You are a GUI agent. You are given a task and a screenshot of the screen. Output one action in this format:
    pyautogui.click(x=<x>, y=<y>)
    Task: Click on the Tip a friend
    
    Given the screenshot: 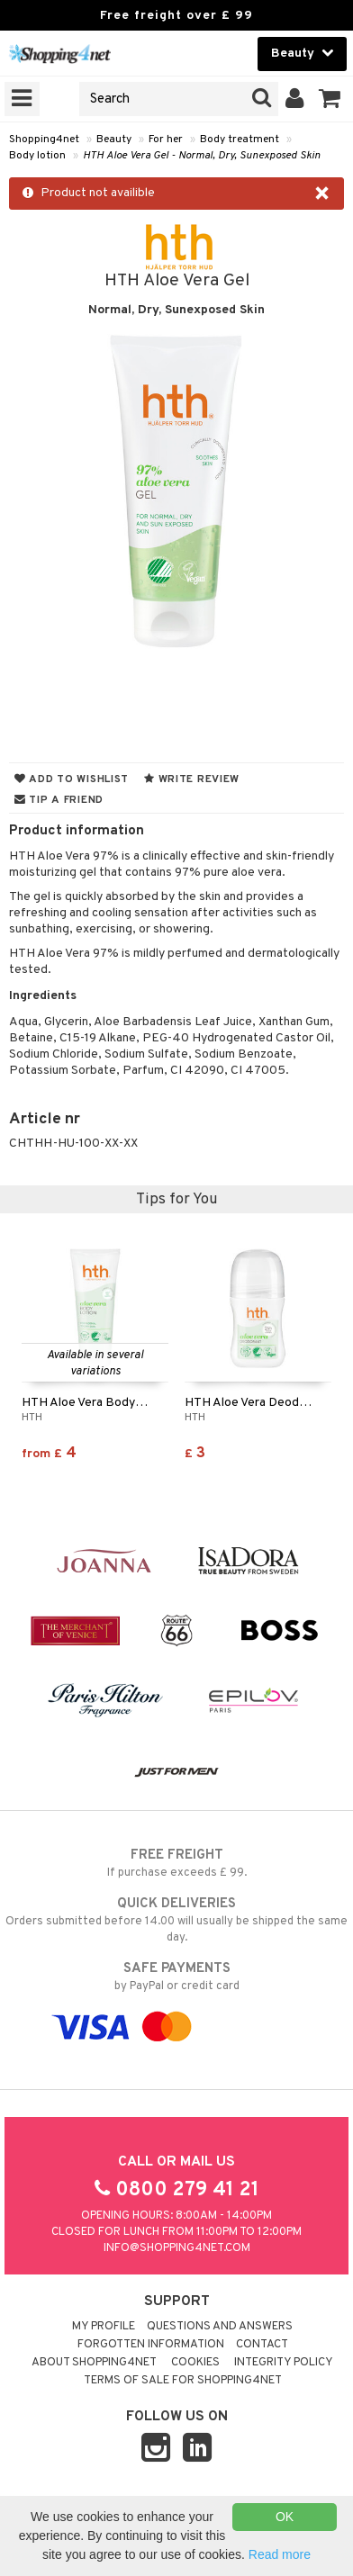 What is the action you would take?
    pyautogui.click(x=59, y=800)
    